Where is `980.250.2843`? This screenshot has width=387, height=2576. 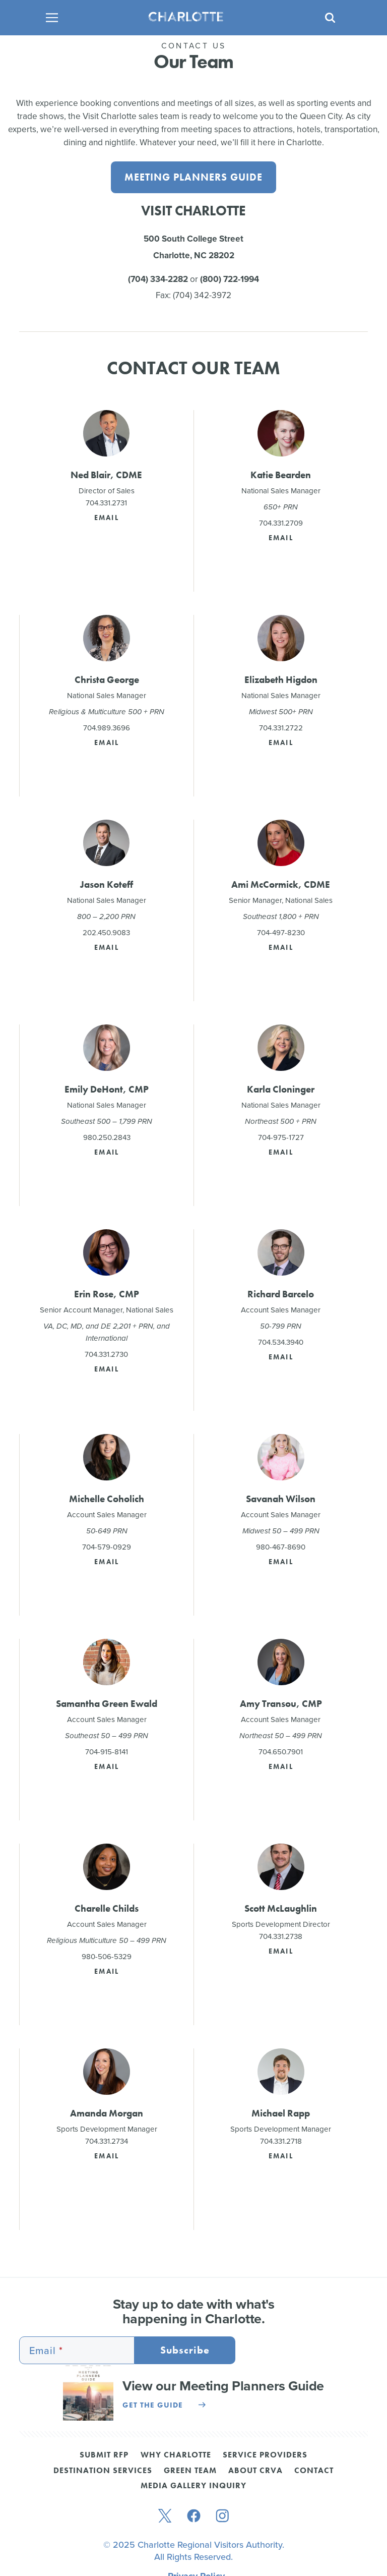 980.250.2843 is located at coordinates (107, 1137).